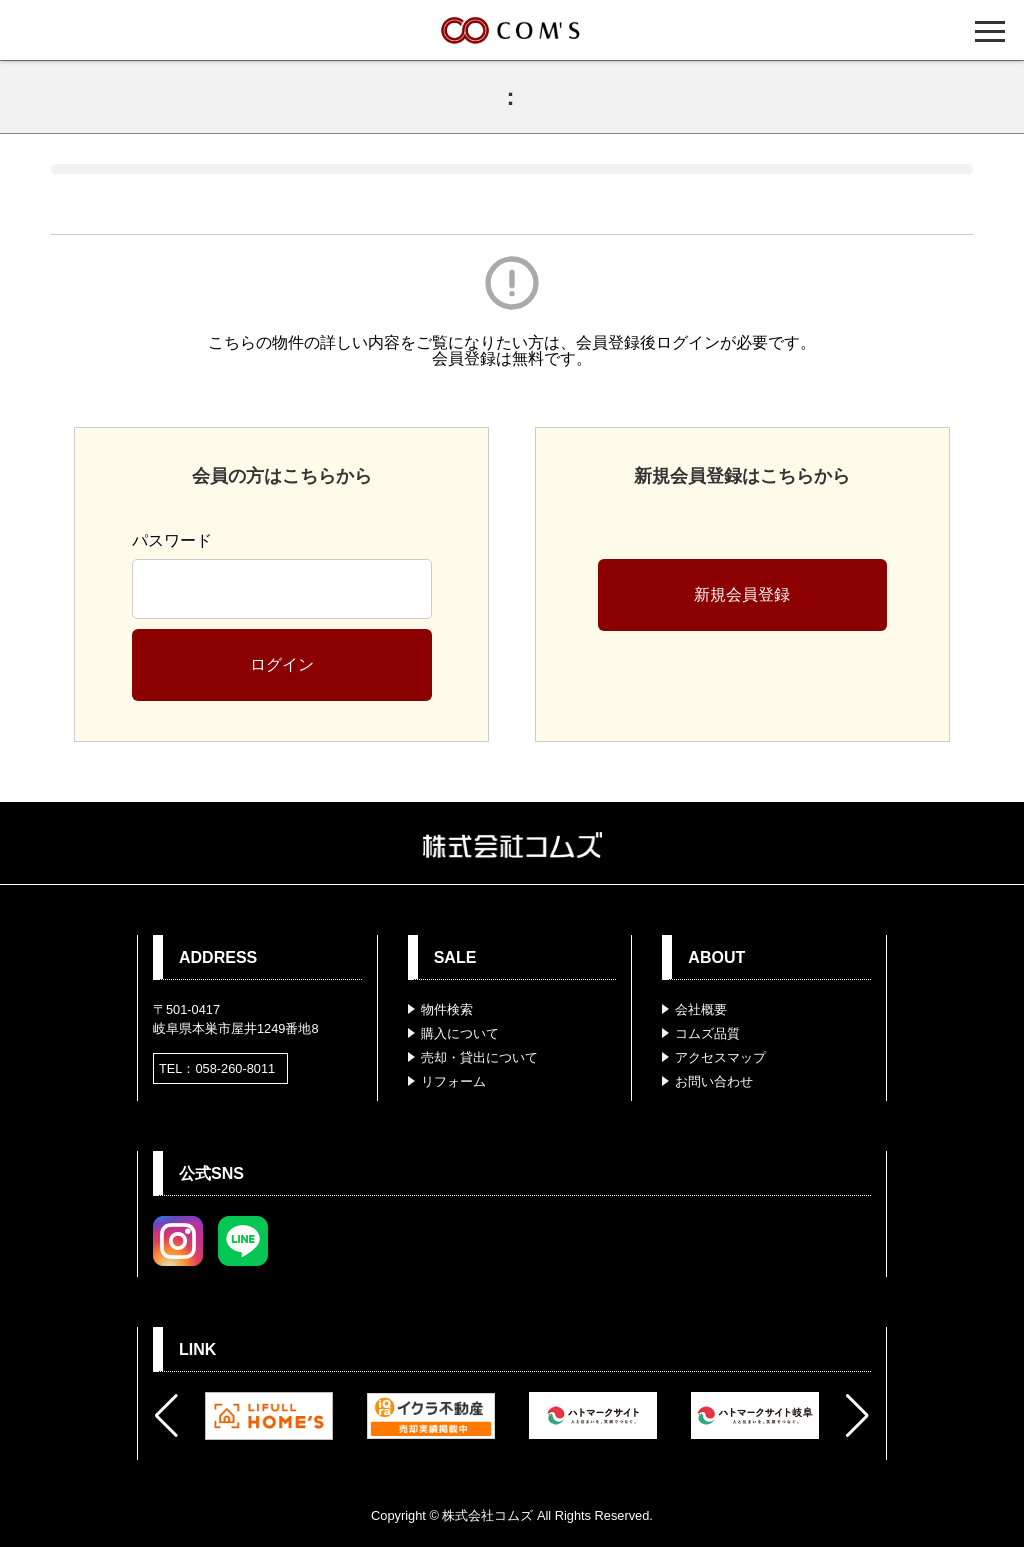  What do you see at coordinates (479, 1057) in the screenshot?
I see `売却・貸出について` at bounding box center [479, 1057].